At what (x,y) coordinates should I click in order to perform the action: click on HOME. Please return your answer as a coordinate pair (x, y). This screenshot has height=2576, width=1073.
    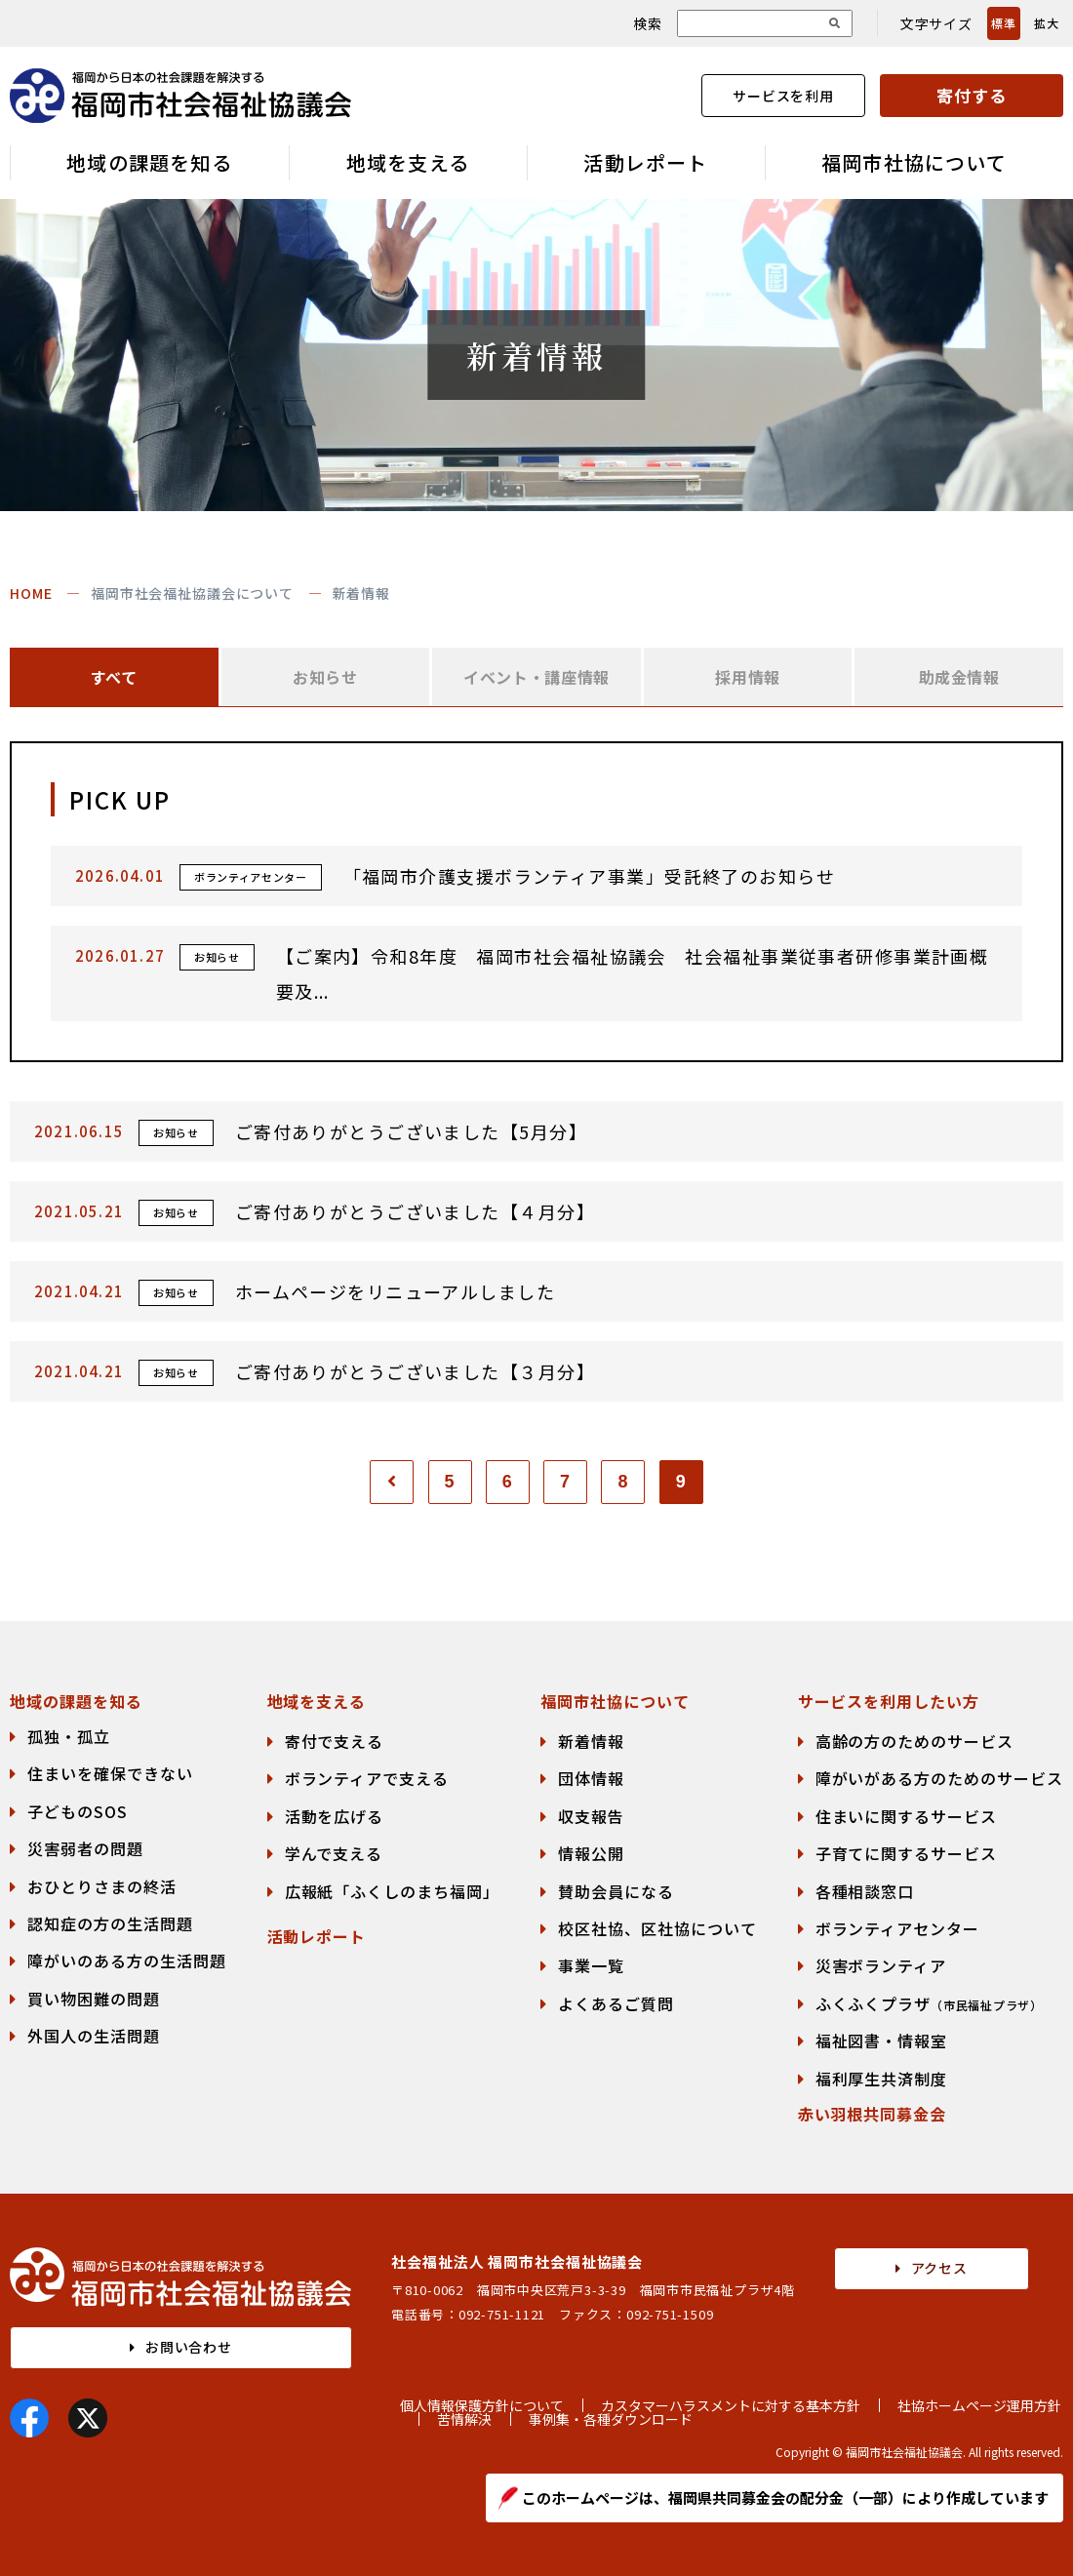
    Looking at the image, I should click on (31, 593).